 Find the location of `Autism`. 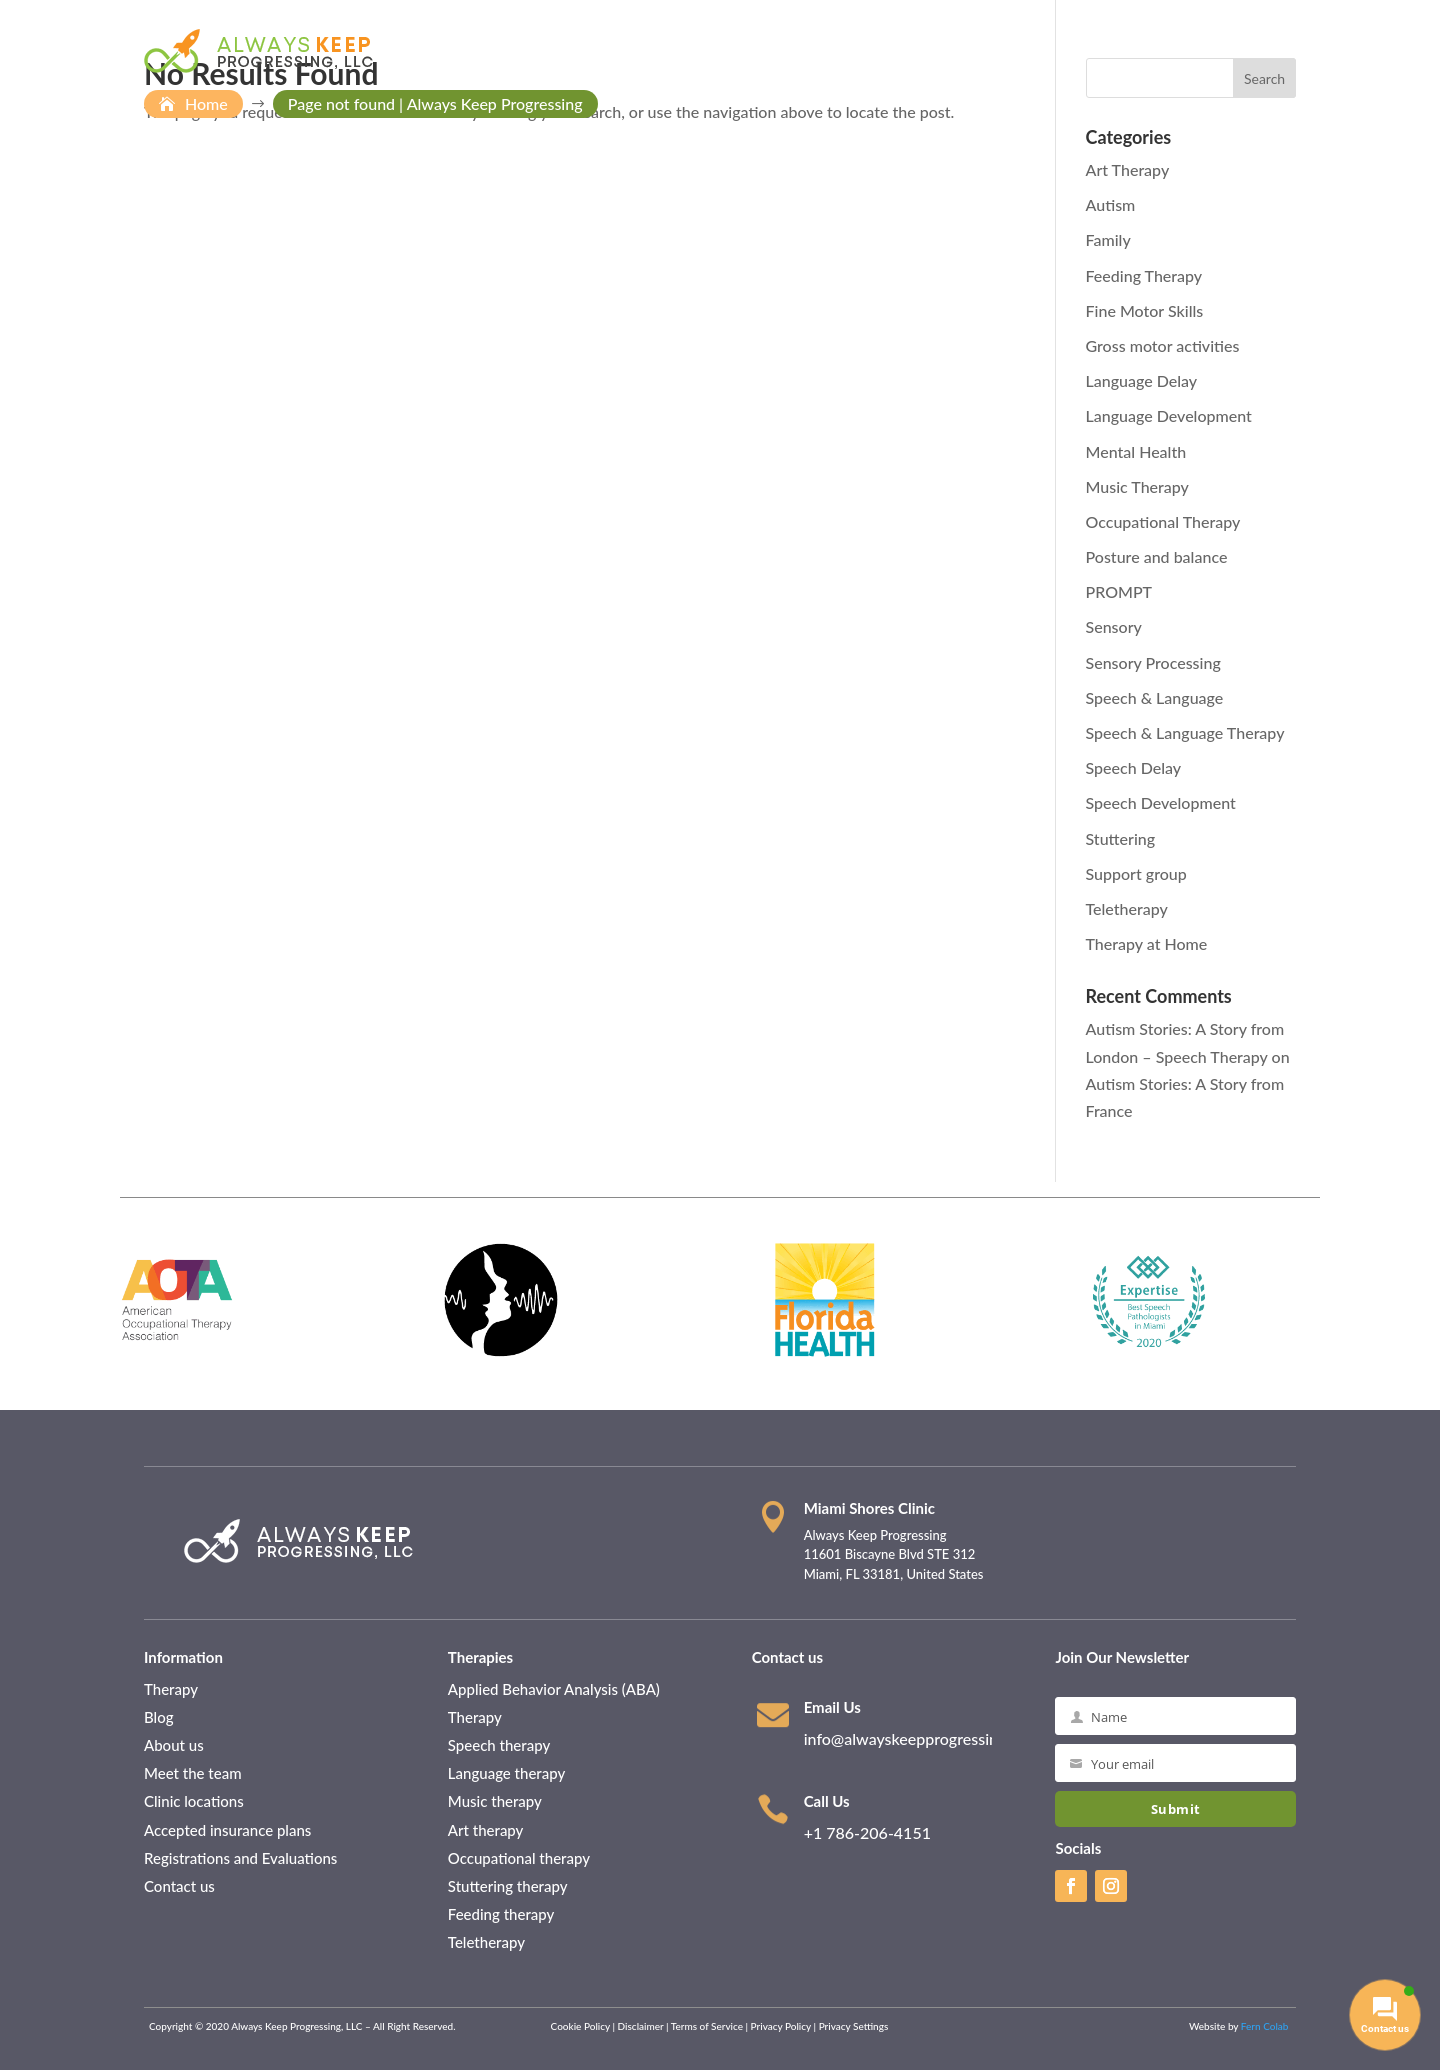

Autism is located at coordinates (1111, 204).